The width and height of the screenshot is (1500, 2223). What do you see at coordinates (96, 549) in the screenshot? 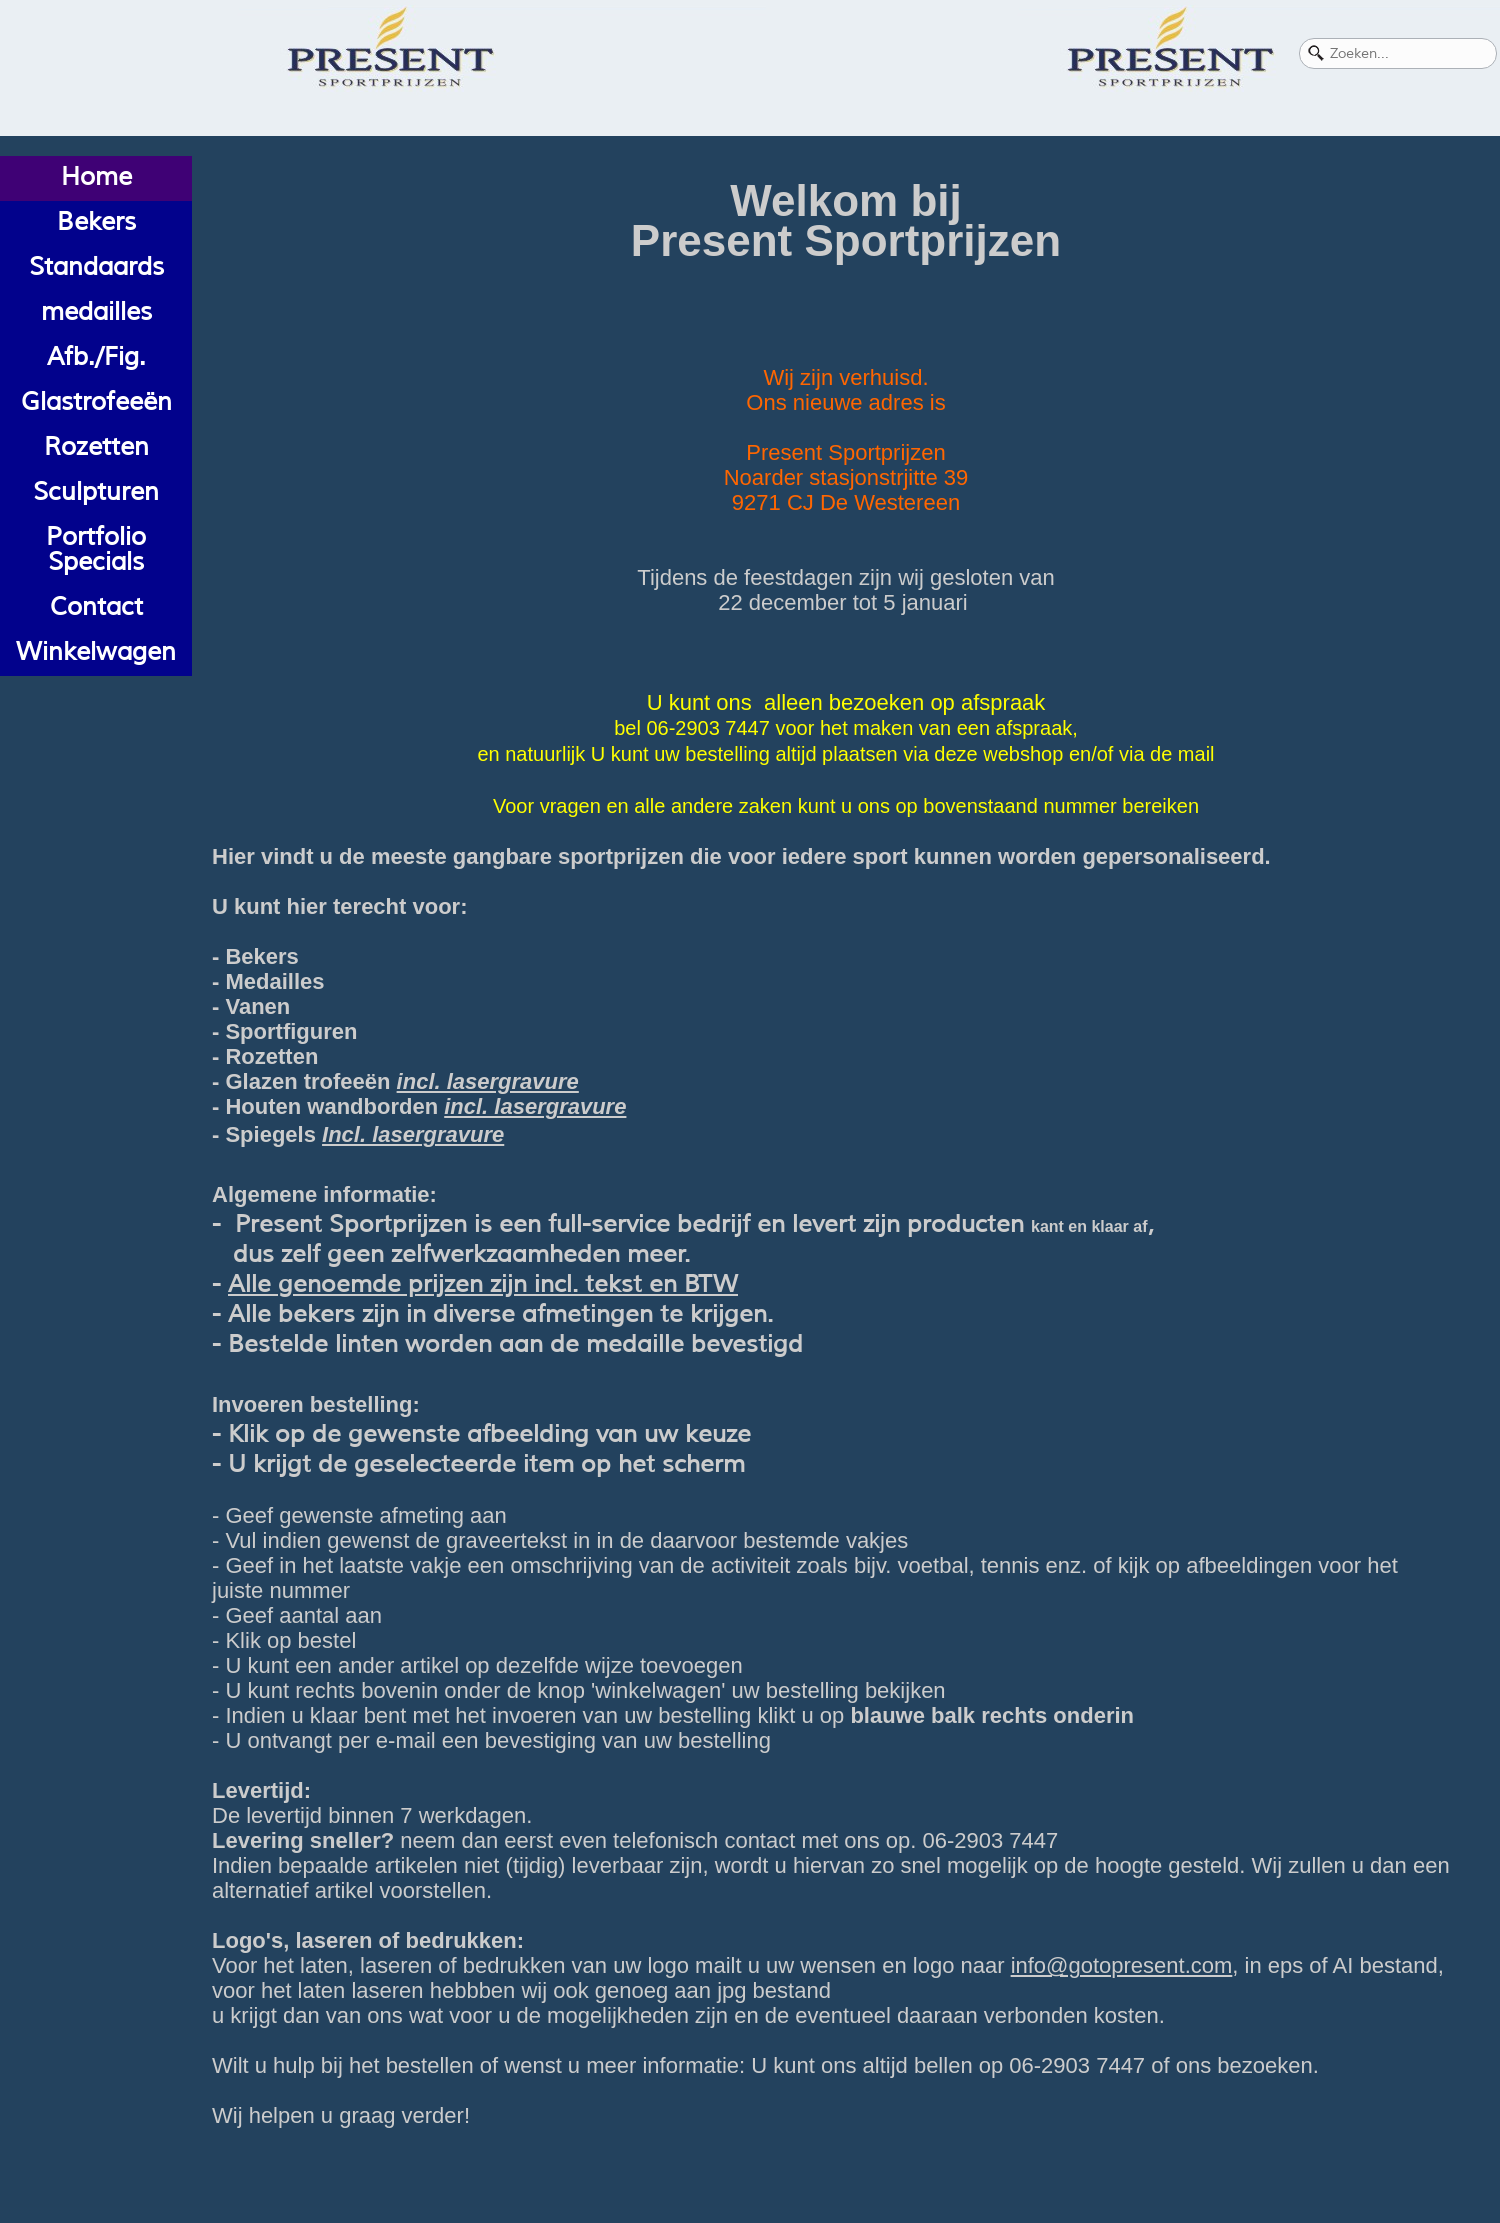
I see `Portfolio Specials` at bounding box center [96, 549].